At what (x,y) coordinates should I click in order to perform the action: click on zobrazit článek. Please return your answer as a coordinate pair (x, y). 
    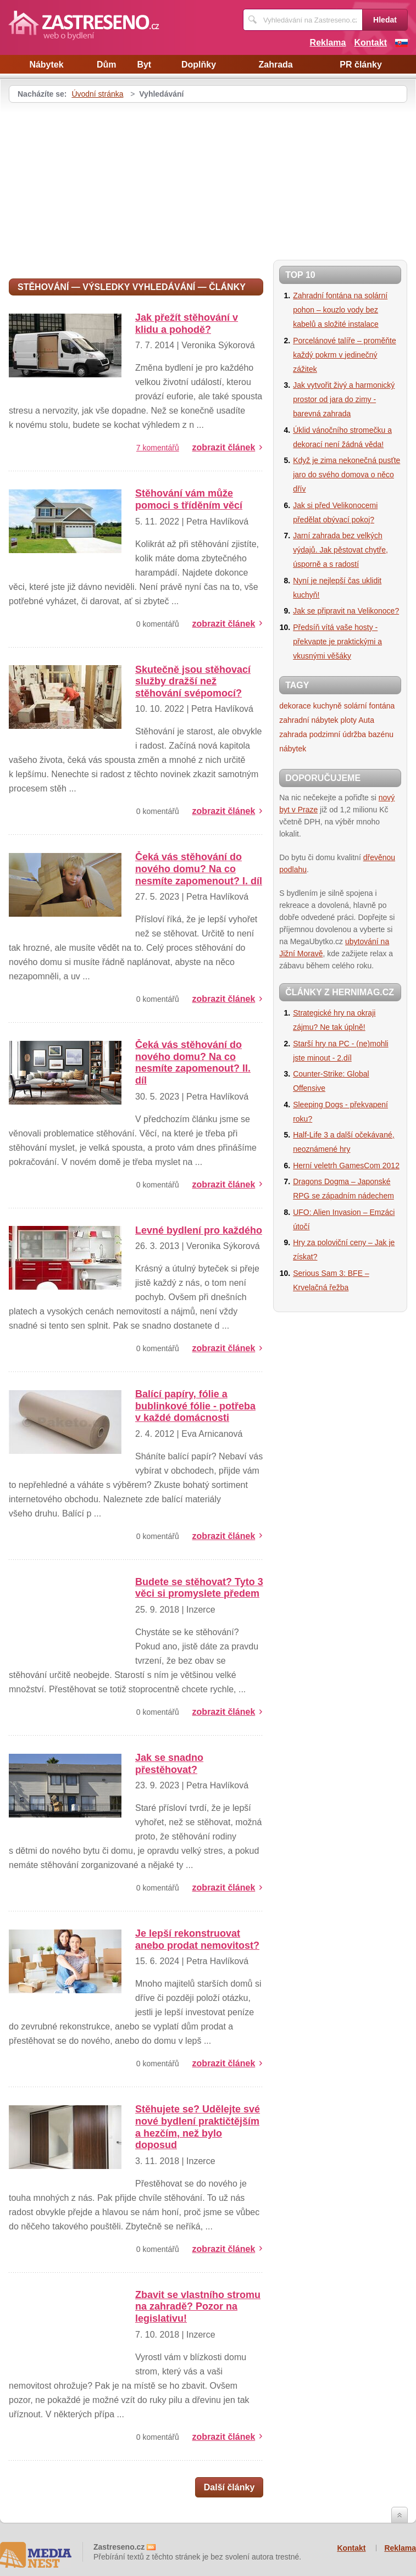
    Looking at the image, I should click on (224, 447).